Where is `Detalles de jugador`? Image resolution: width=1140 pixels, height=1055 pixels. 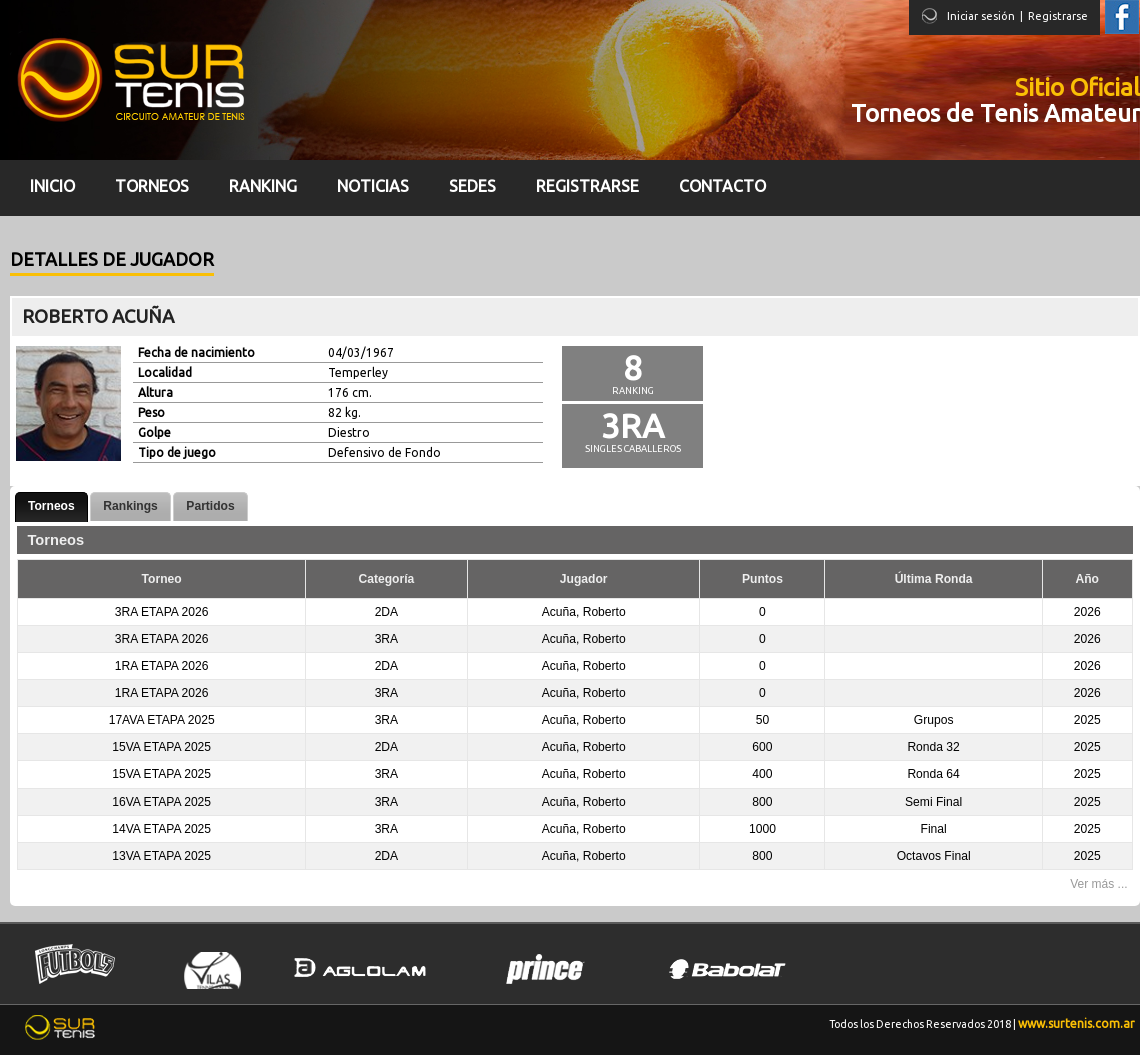 Detalles de jugador is located at coordinates (112, 259).